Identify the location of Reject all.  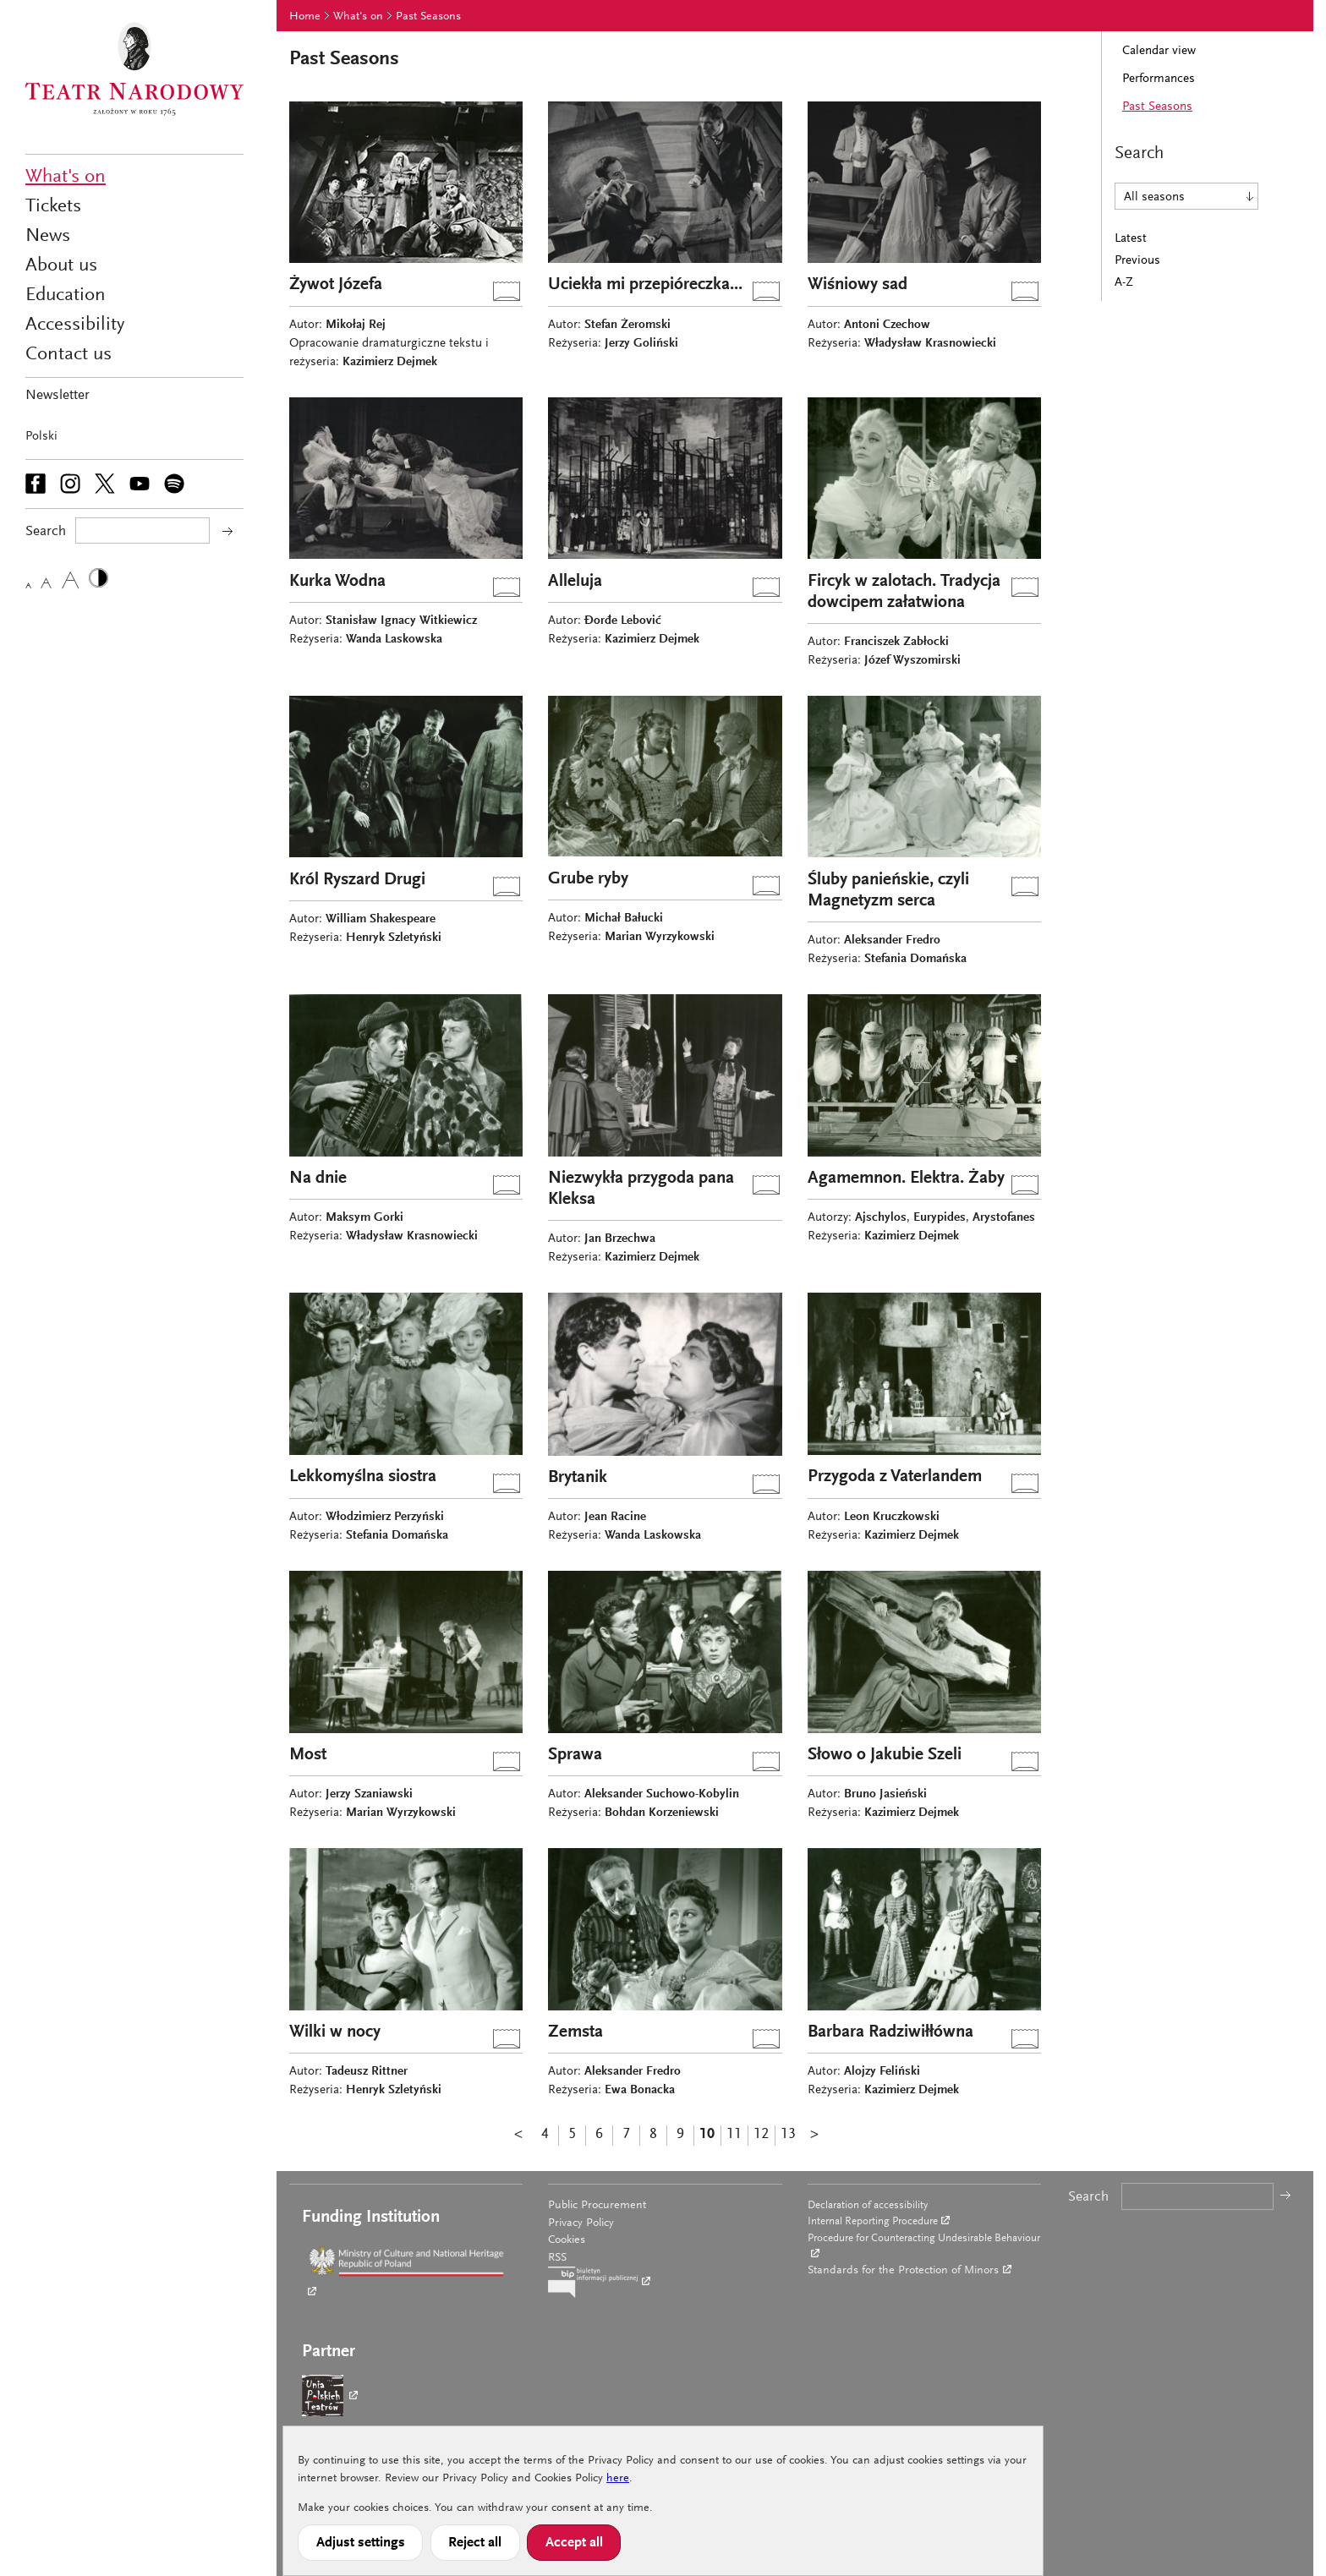
(474, 2543).